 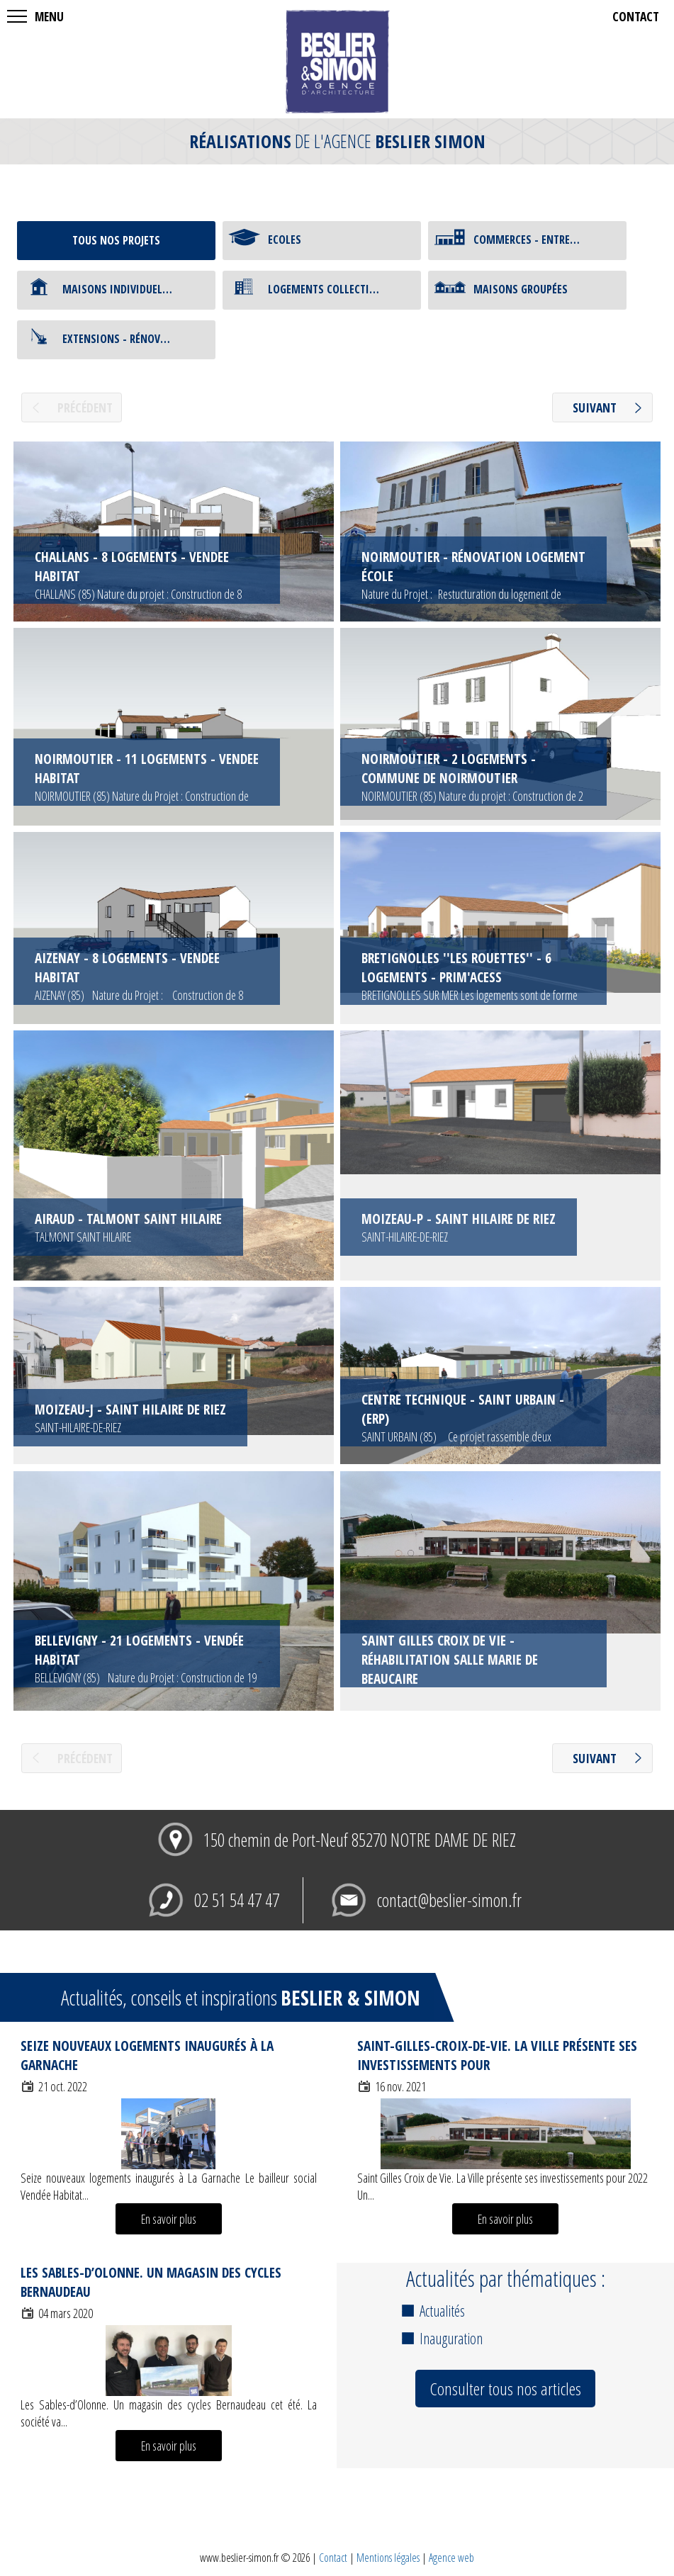 What do you see at coordinates (236, 1900) in the screenshot?
I see `02 51 54 47 47` at bounding box center [236, 1900].